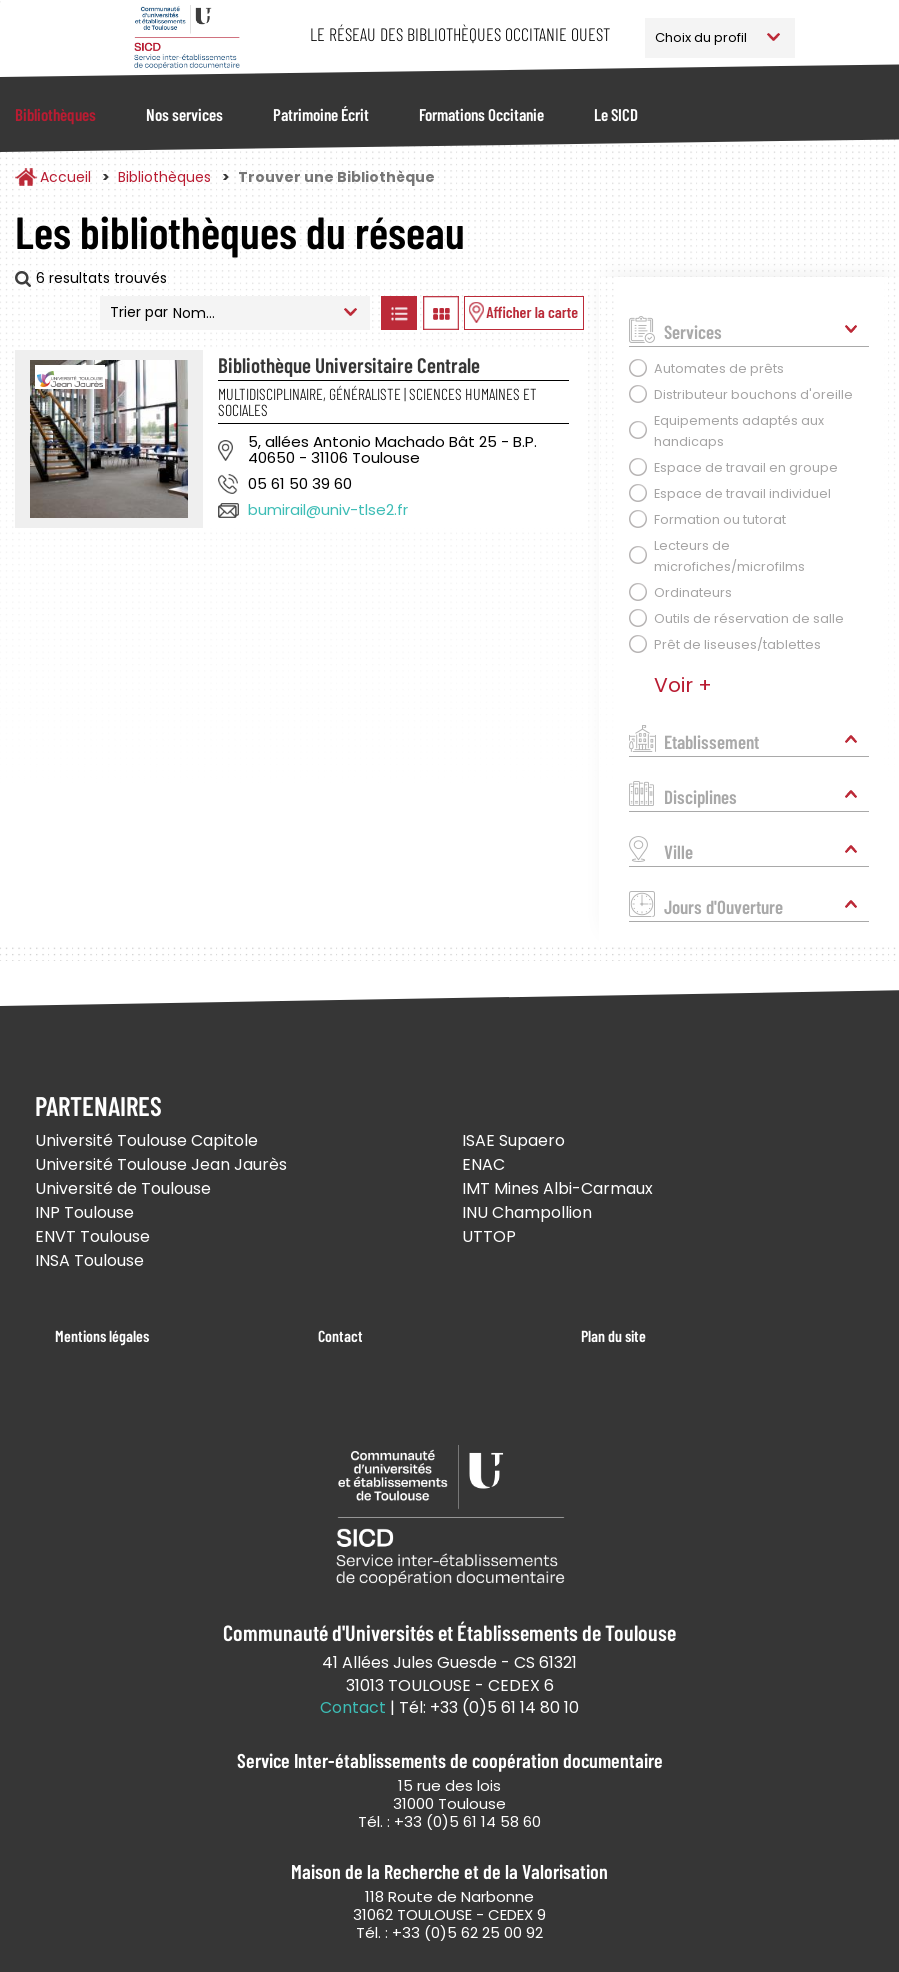 Image resolution: width=899 pixels, height=1972 pixels. What do you see at coordinates (89, 1260) in the screenshot?
I see `INSA Toulouse` at bounding box center [89, 1260].